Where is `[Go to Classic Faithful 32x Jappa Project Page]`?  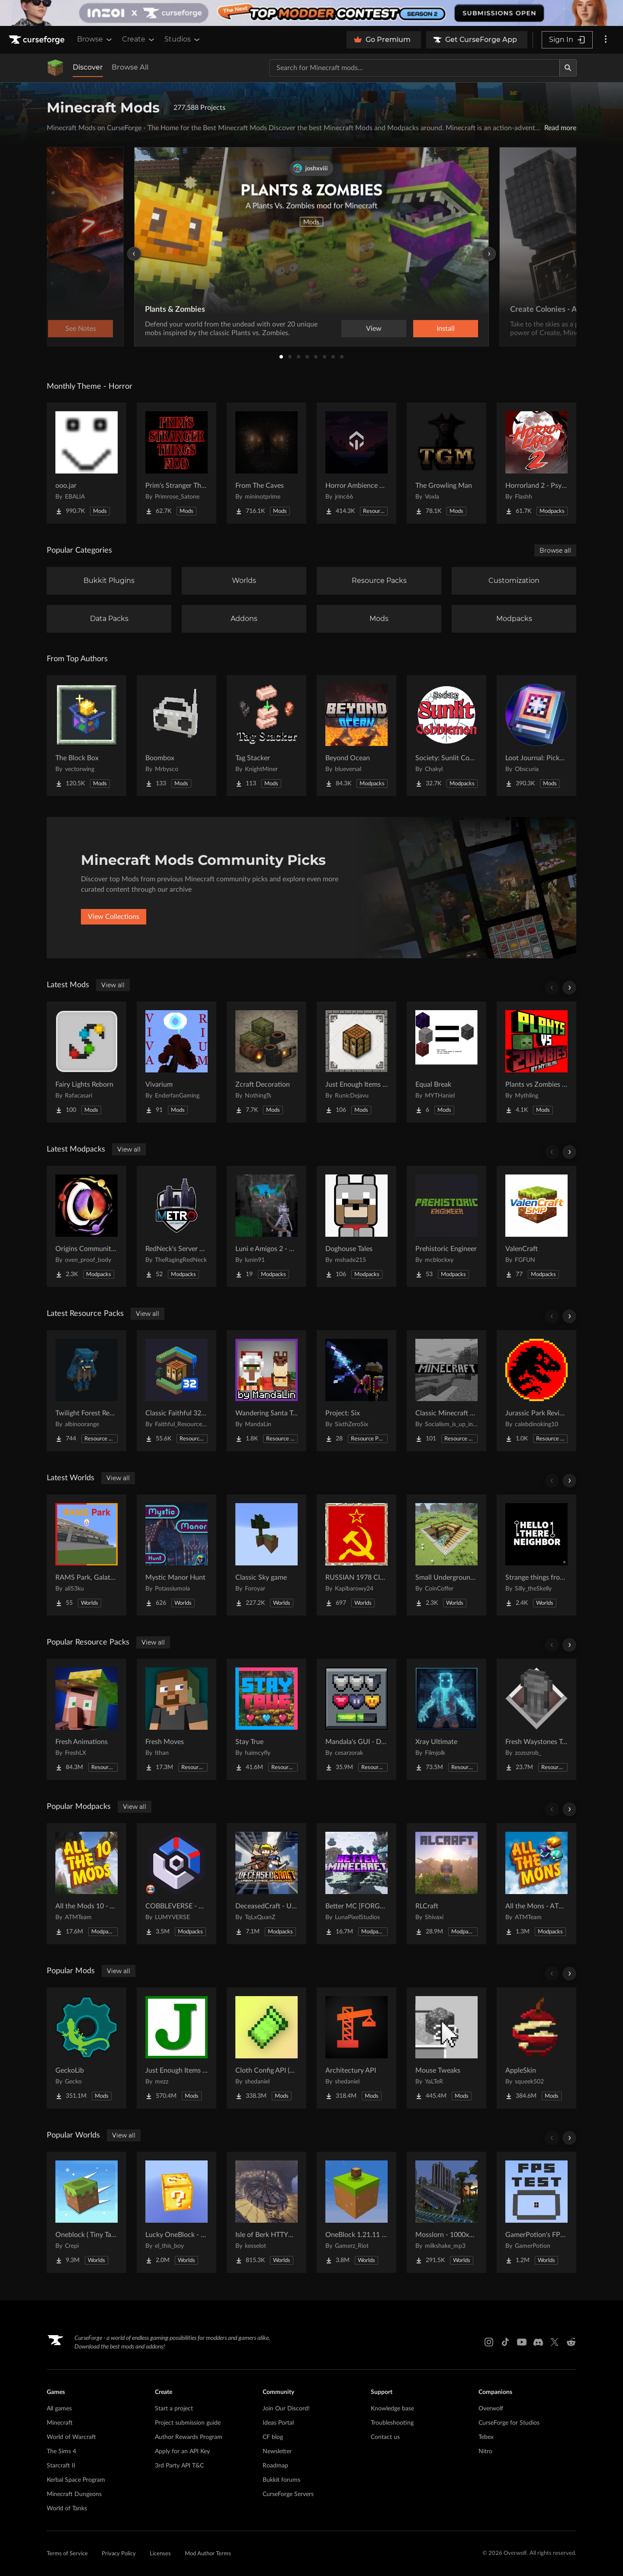 [Go to Classic Faithful 32x Jappa Project Page] is located at coordinates (176, 1390).